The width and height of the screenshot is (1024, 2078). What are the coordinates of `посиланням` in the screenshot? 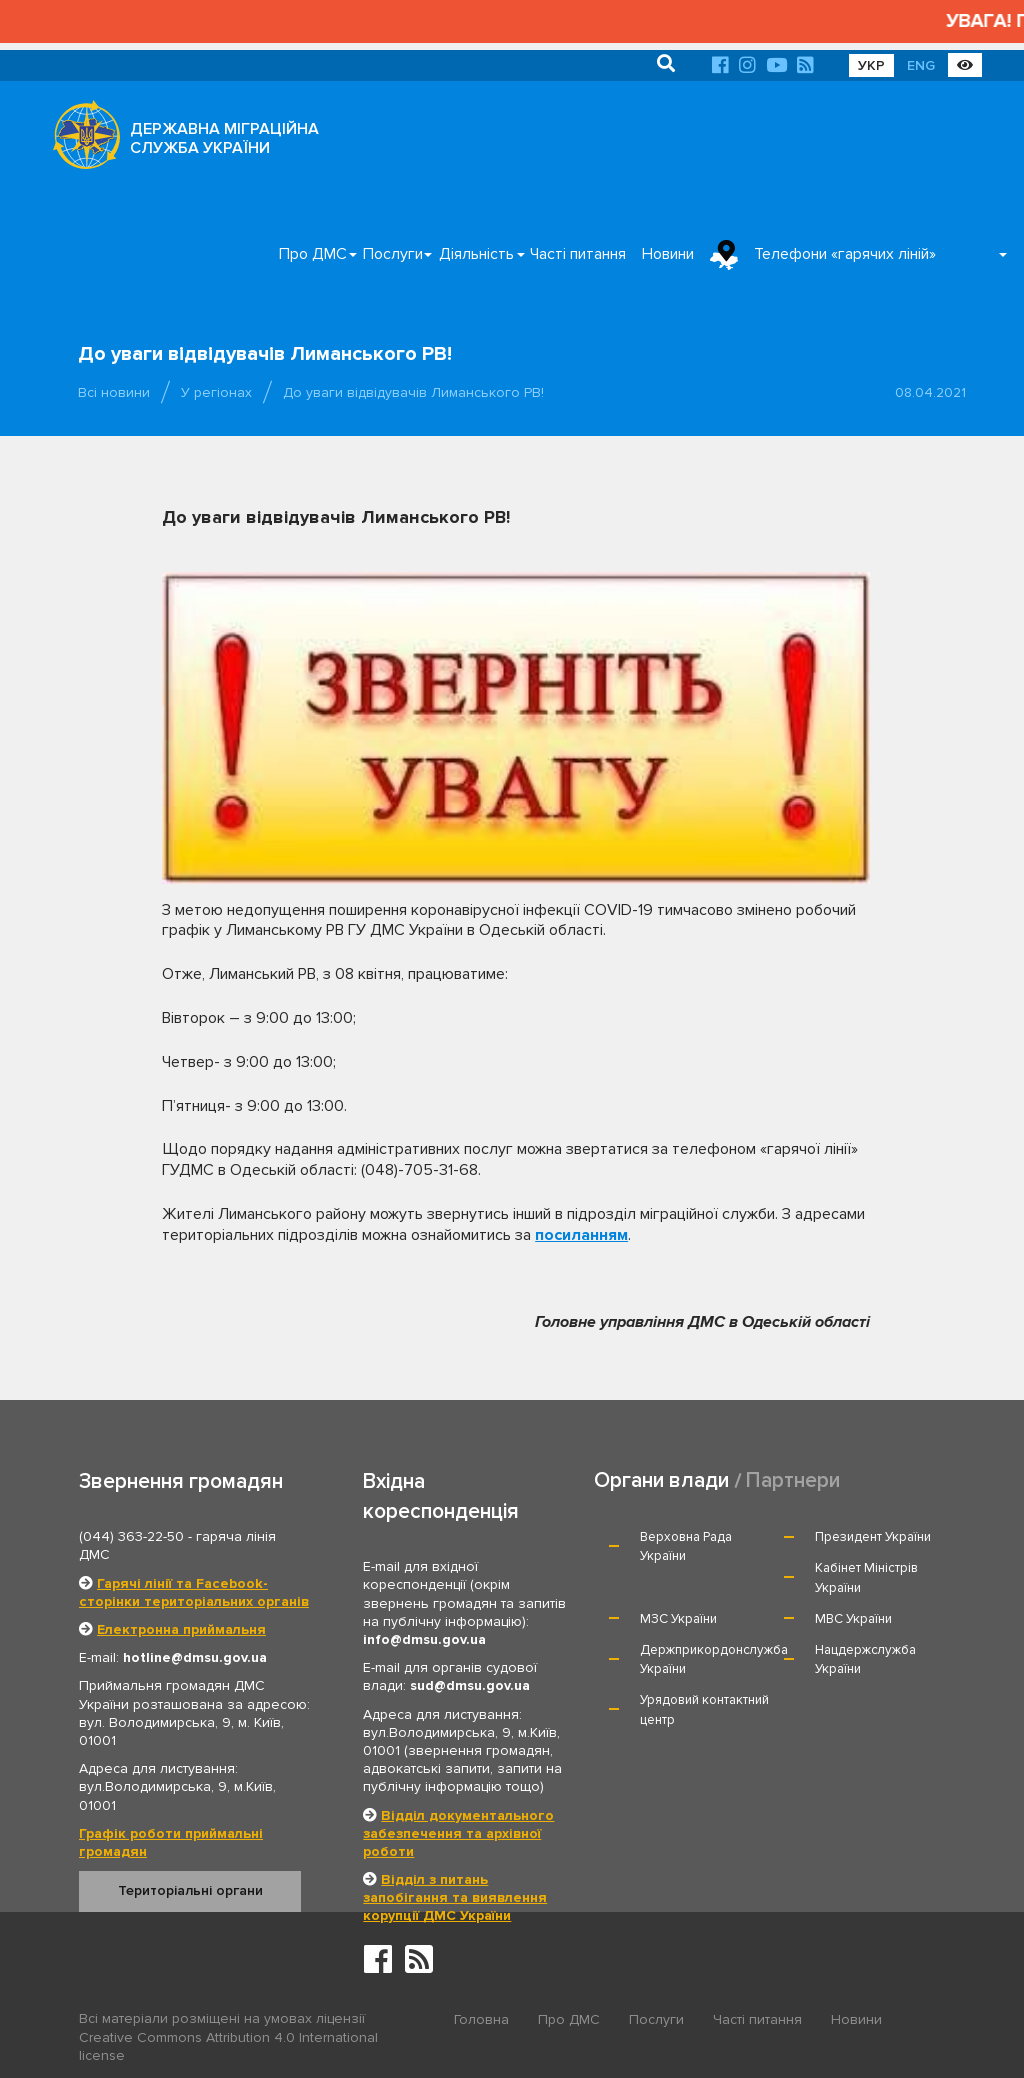 It's located at (581, 1235).